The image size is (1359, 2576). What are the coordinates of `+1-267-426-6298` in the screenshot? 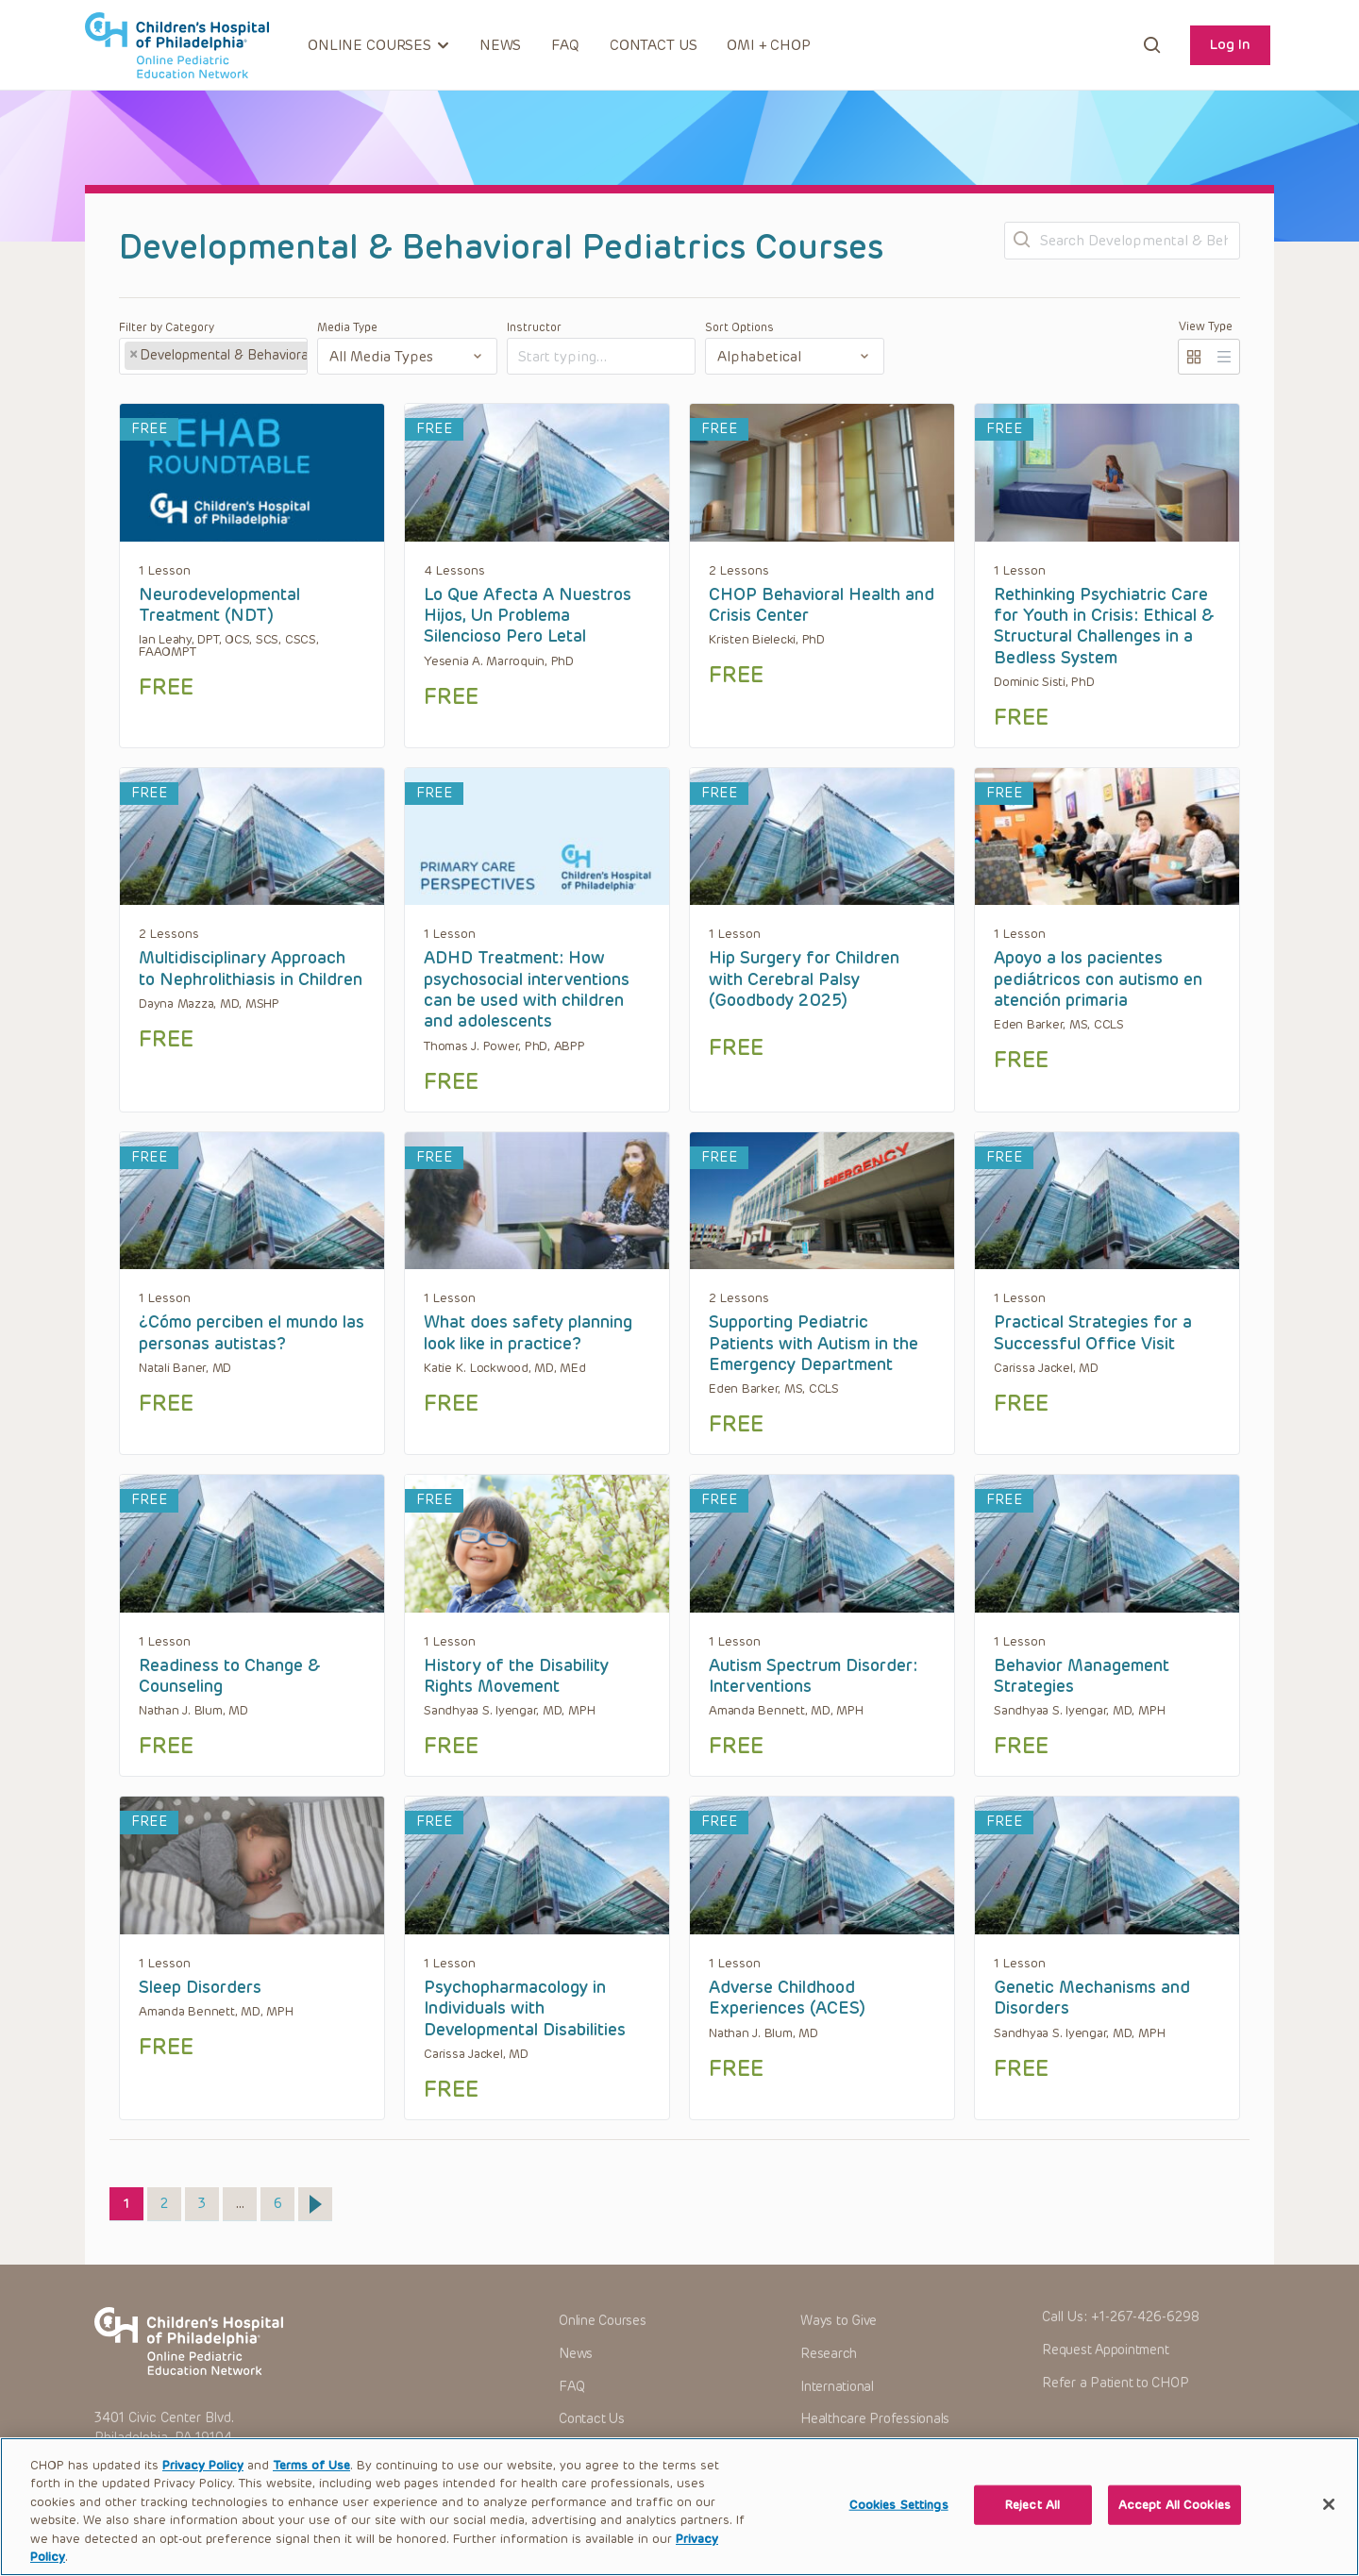 It's located at (1145, 2317).